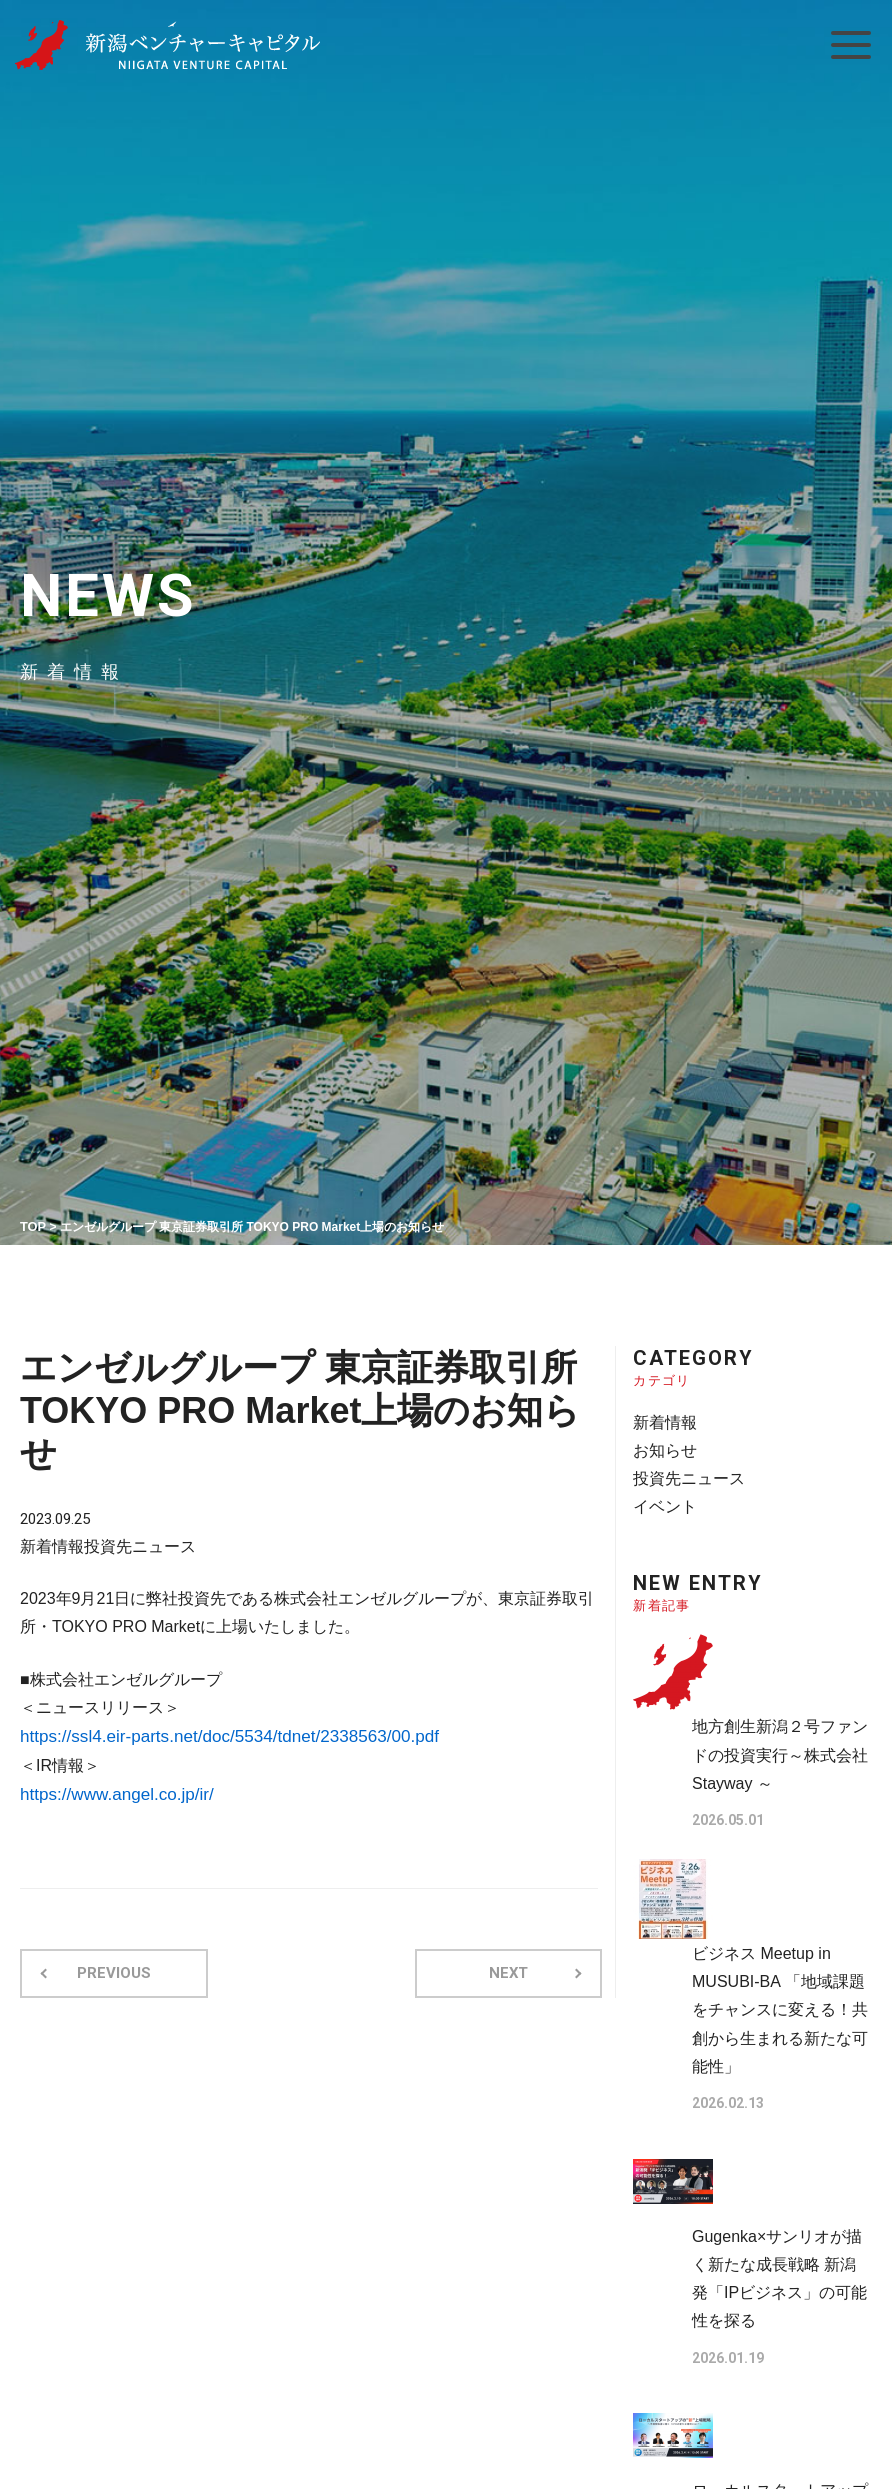 The image size is (892, 2489). What do you see at coordinates (108, 1965) in the screenshot?
I see `PREVIOUS` at bounding box center [108, 1965].